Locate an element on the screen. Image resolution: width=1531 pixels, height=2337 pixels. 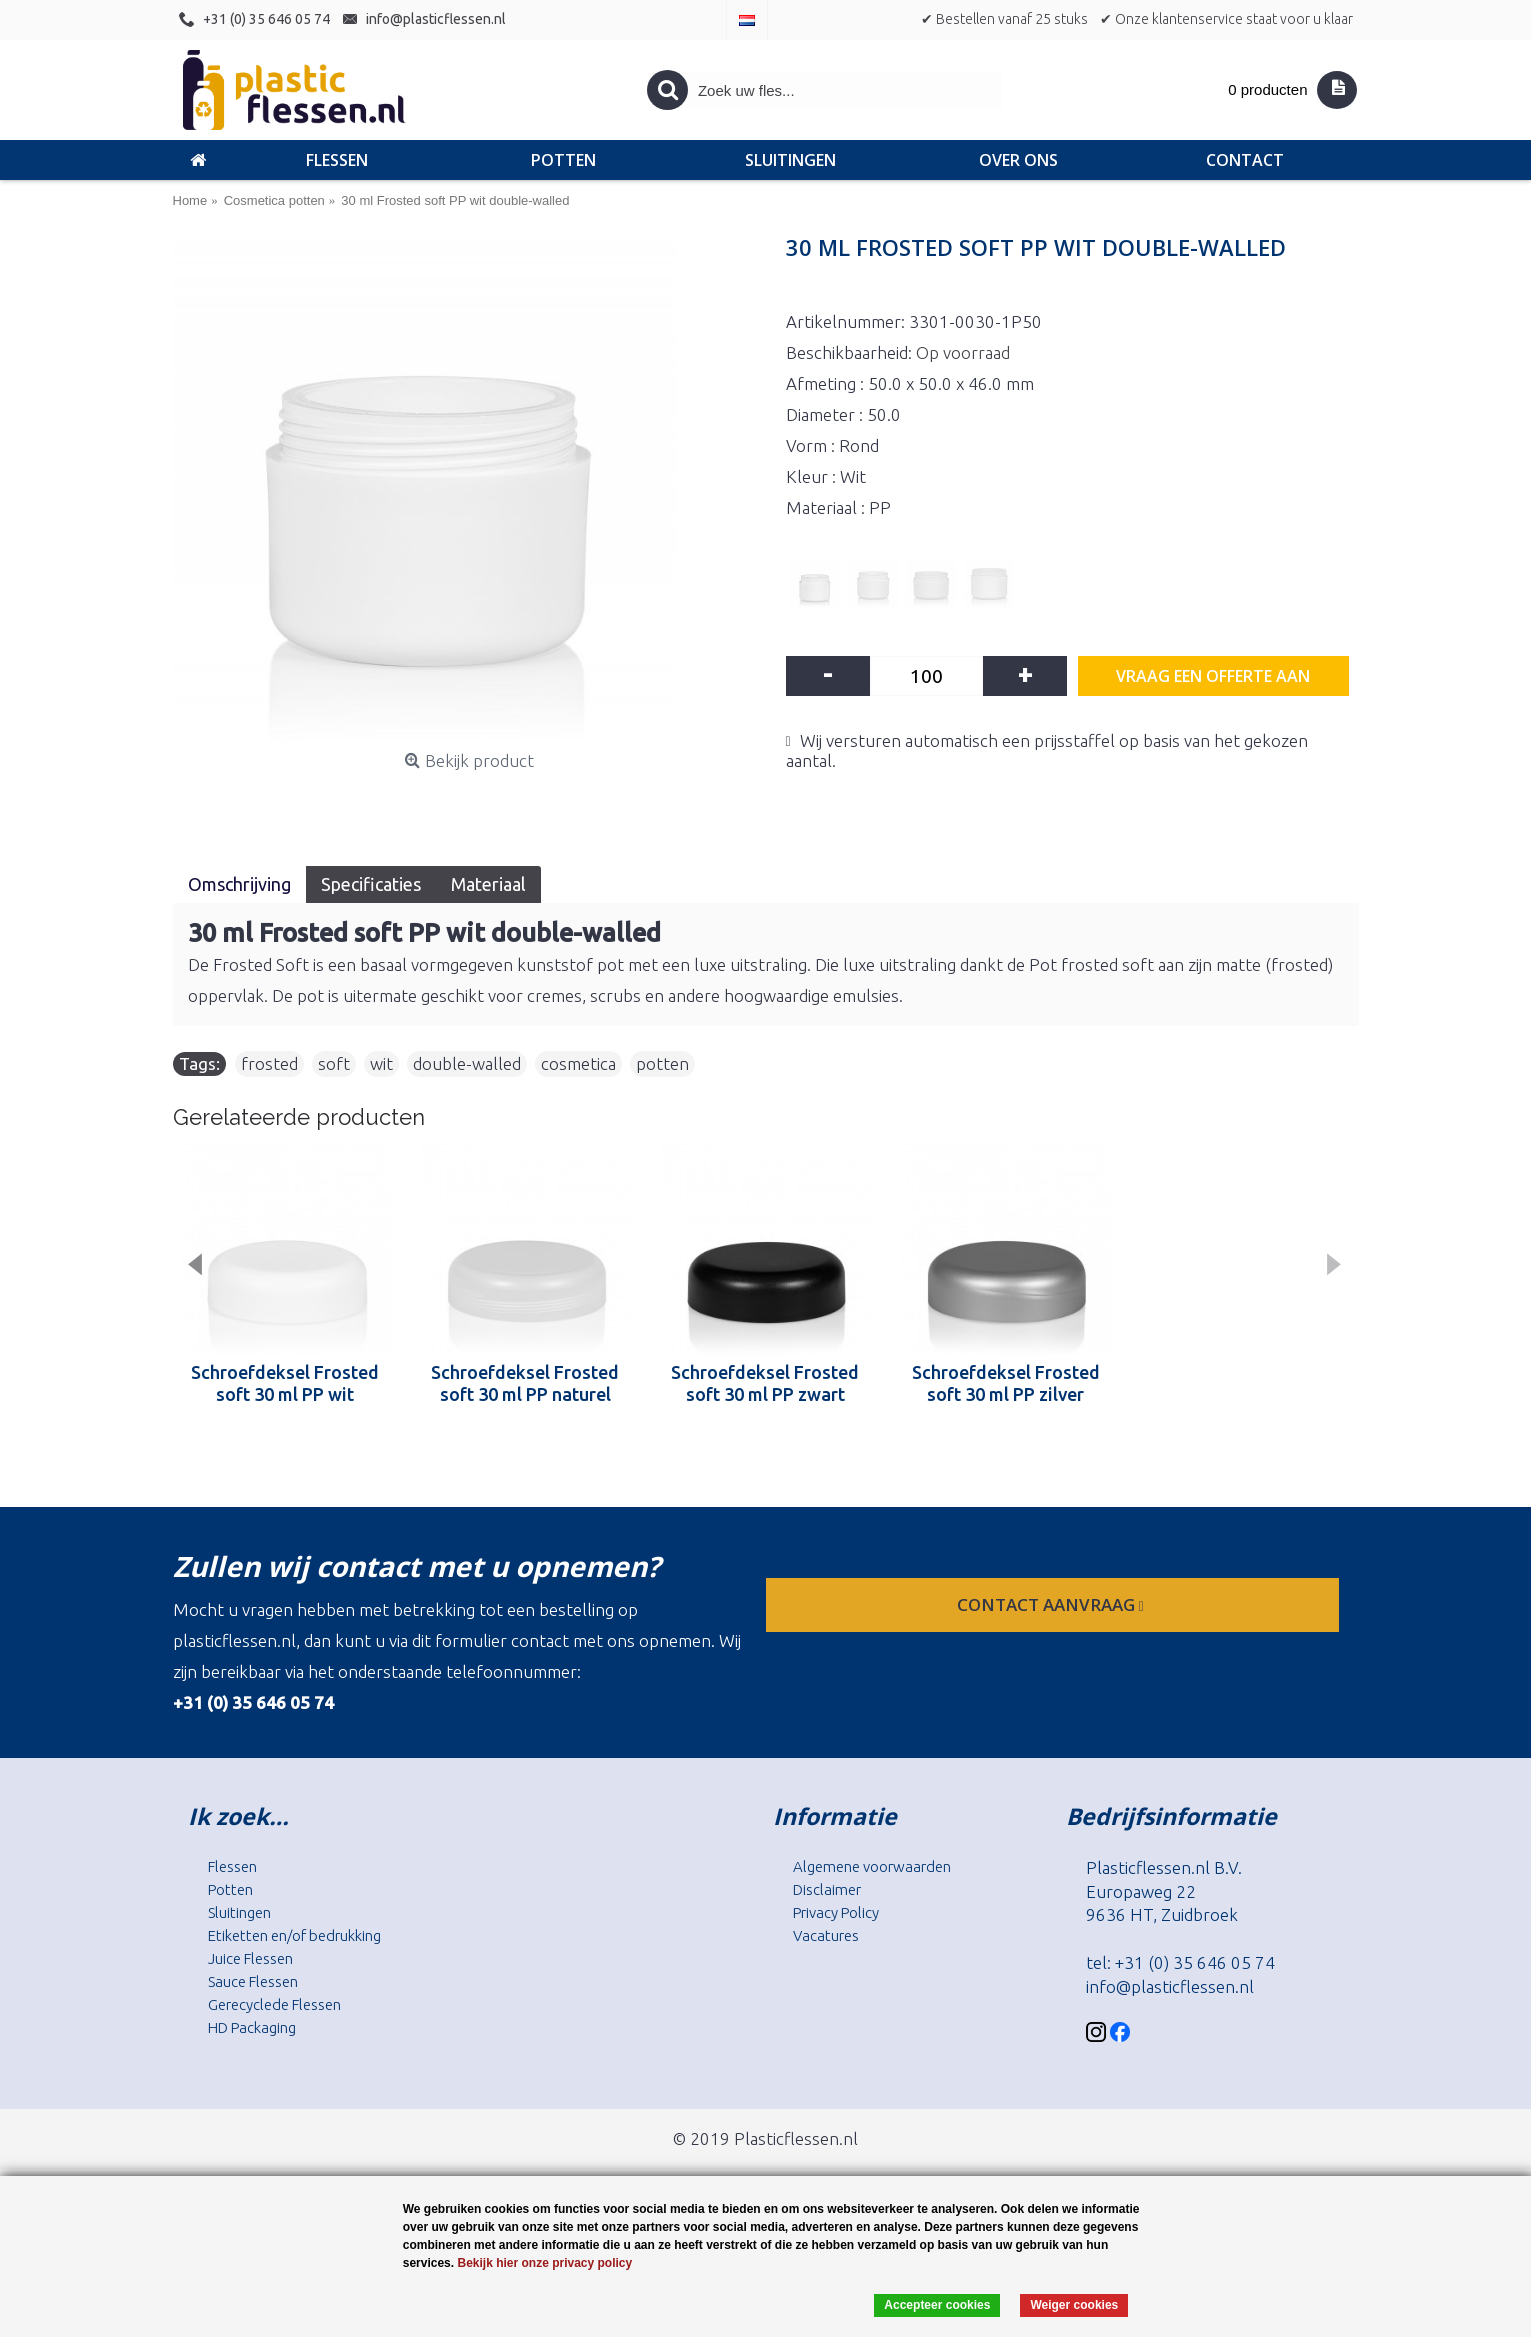
Schroefdeksel Frosted soft 30 ml PP zilver is located at coordinates (1006, 1383).